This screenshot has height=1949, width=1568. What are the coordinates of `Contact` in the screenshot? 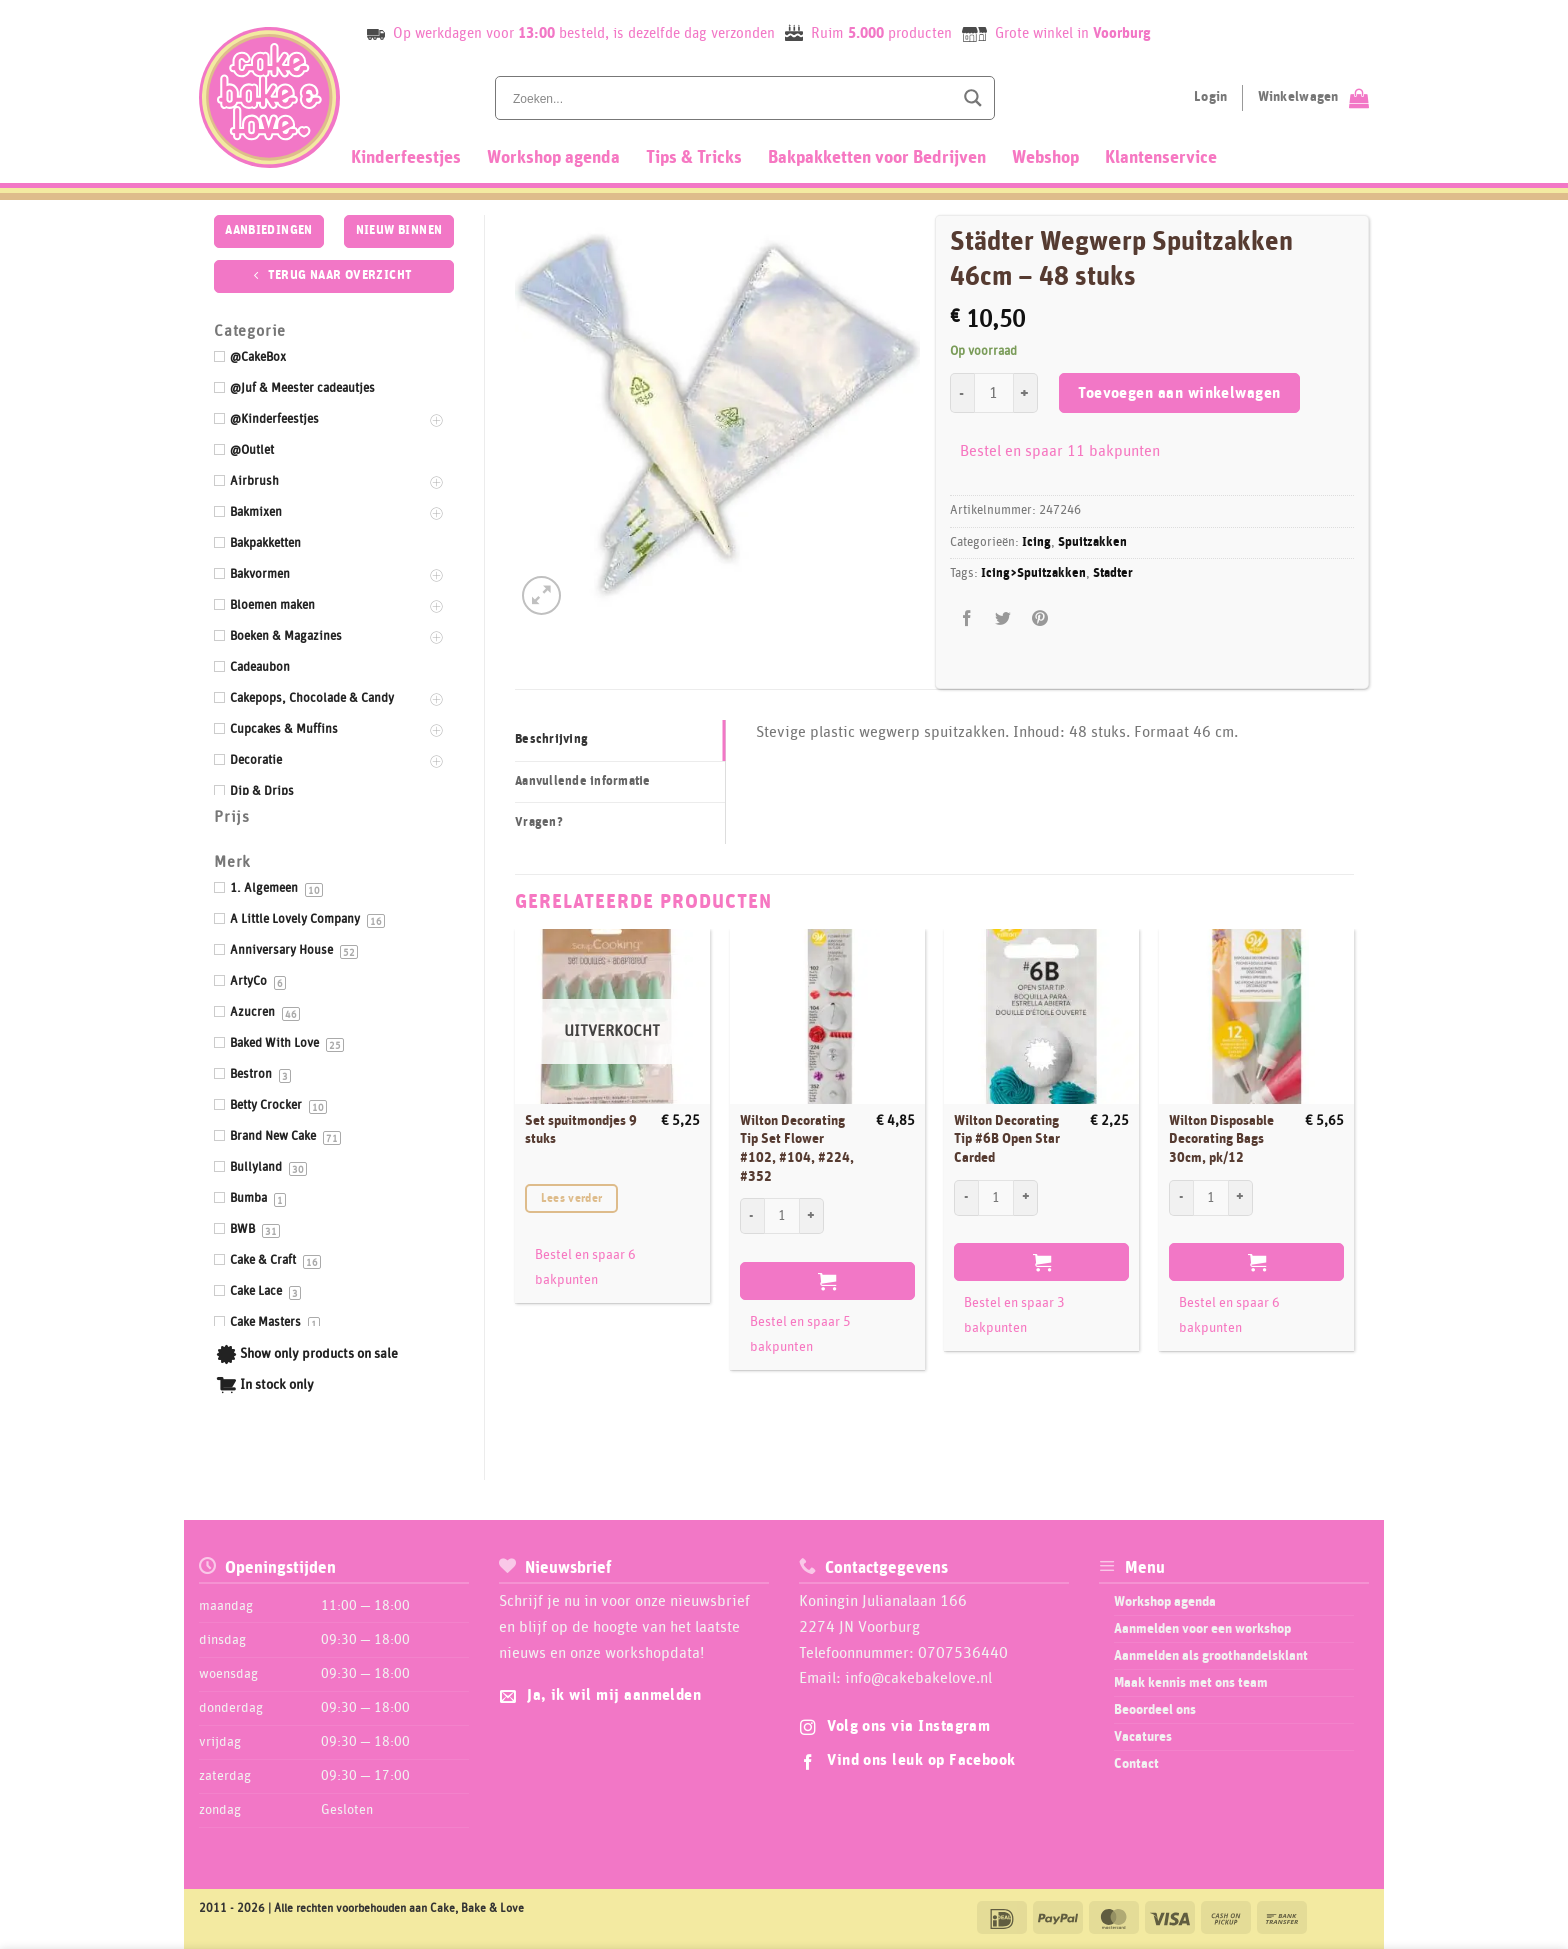 It's located at (1136, 1764).